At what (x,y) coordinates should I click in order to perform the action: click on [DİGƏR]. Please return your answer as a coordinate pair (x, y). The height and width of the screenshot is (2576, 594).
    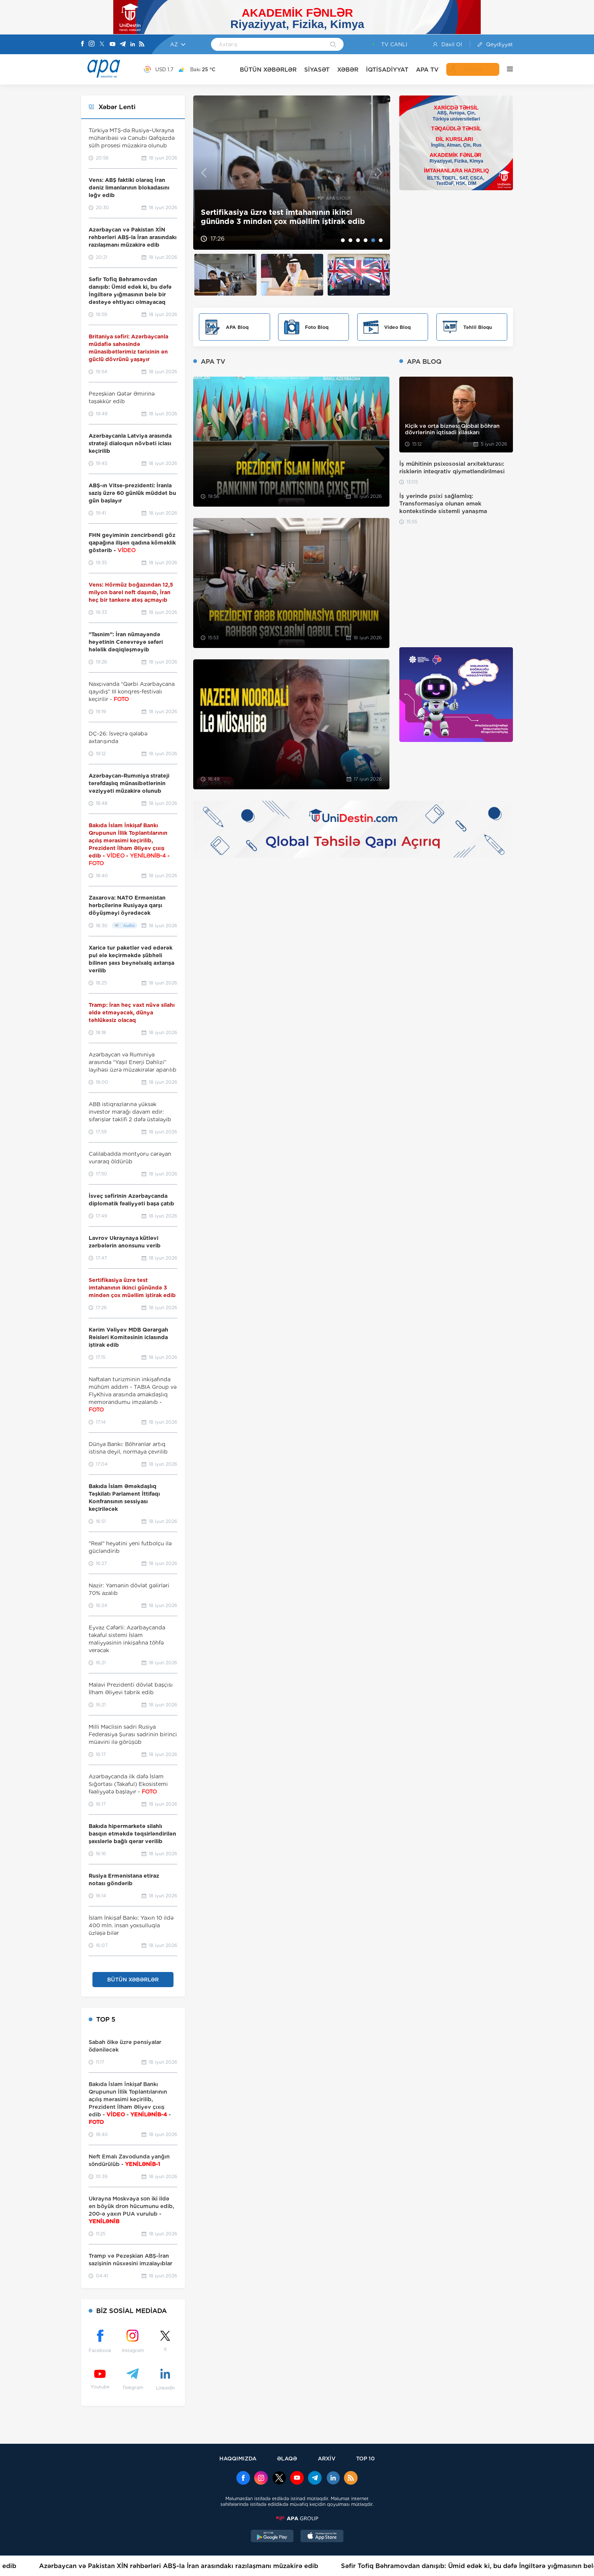
    Looking at the image, I should click on (506, 69).